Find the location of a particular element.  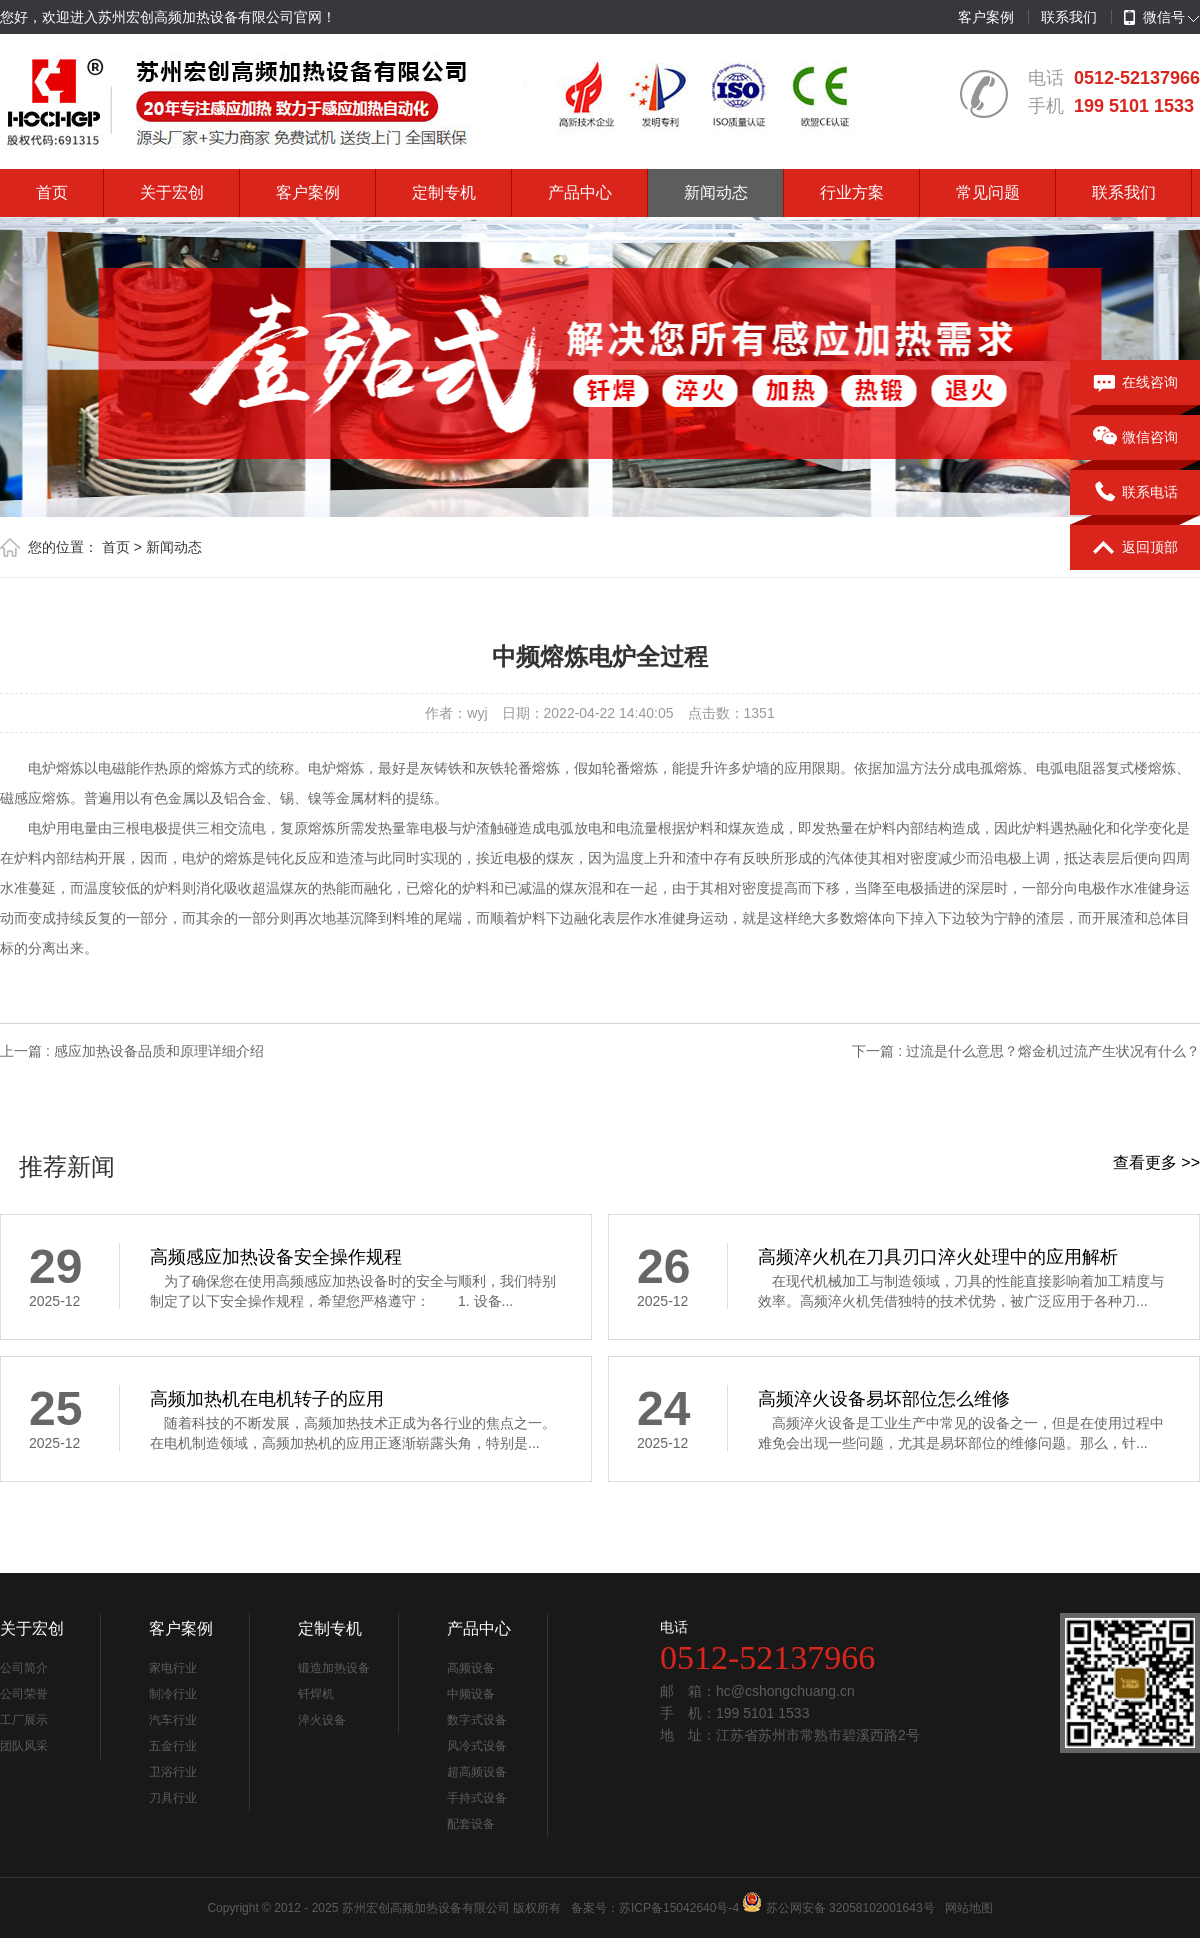

网站地图 is located at coordinates (969, 1908).